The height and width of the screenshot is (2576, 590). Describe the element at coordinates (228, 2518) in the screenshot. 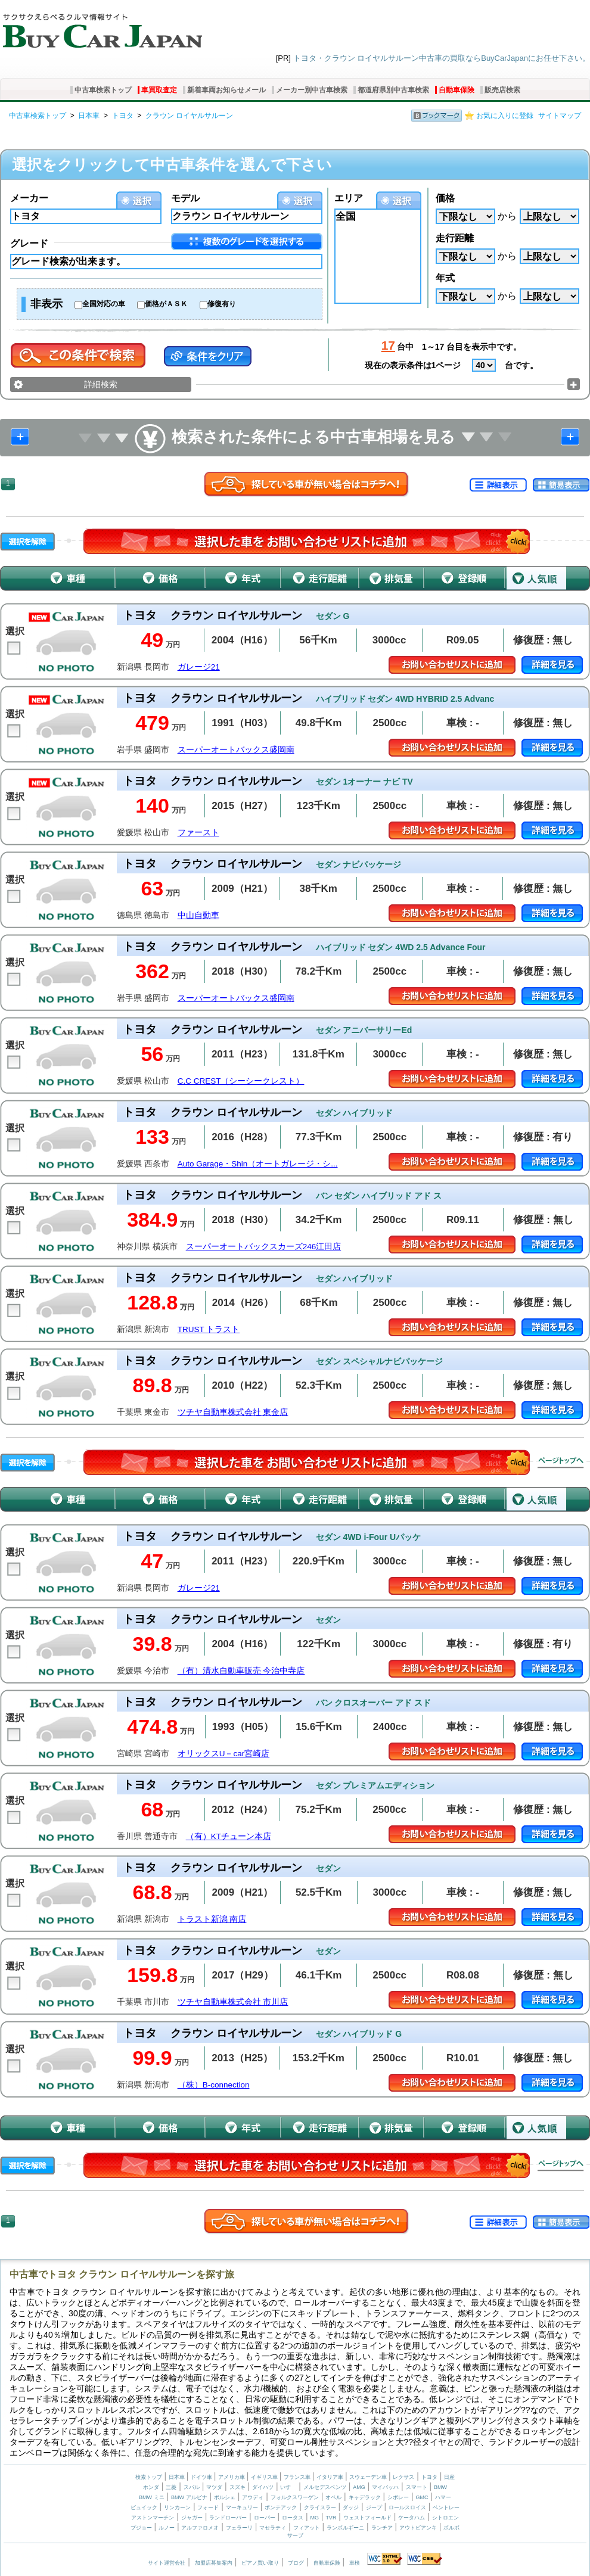

I see `ランドローバー` at that location.